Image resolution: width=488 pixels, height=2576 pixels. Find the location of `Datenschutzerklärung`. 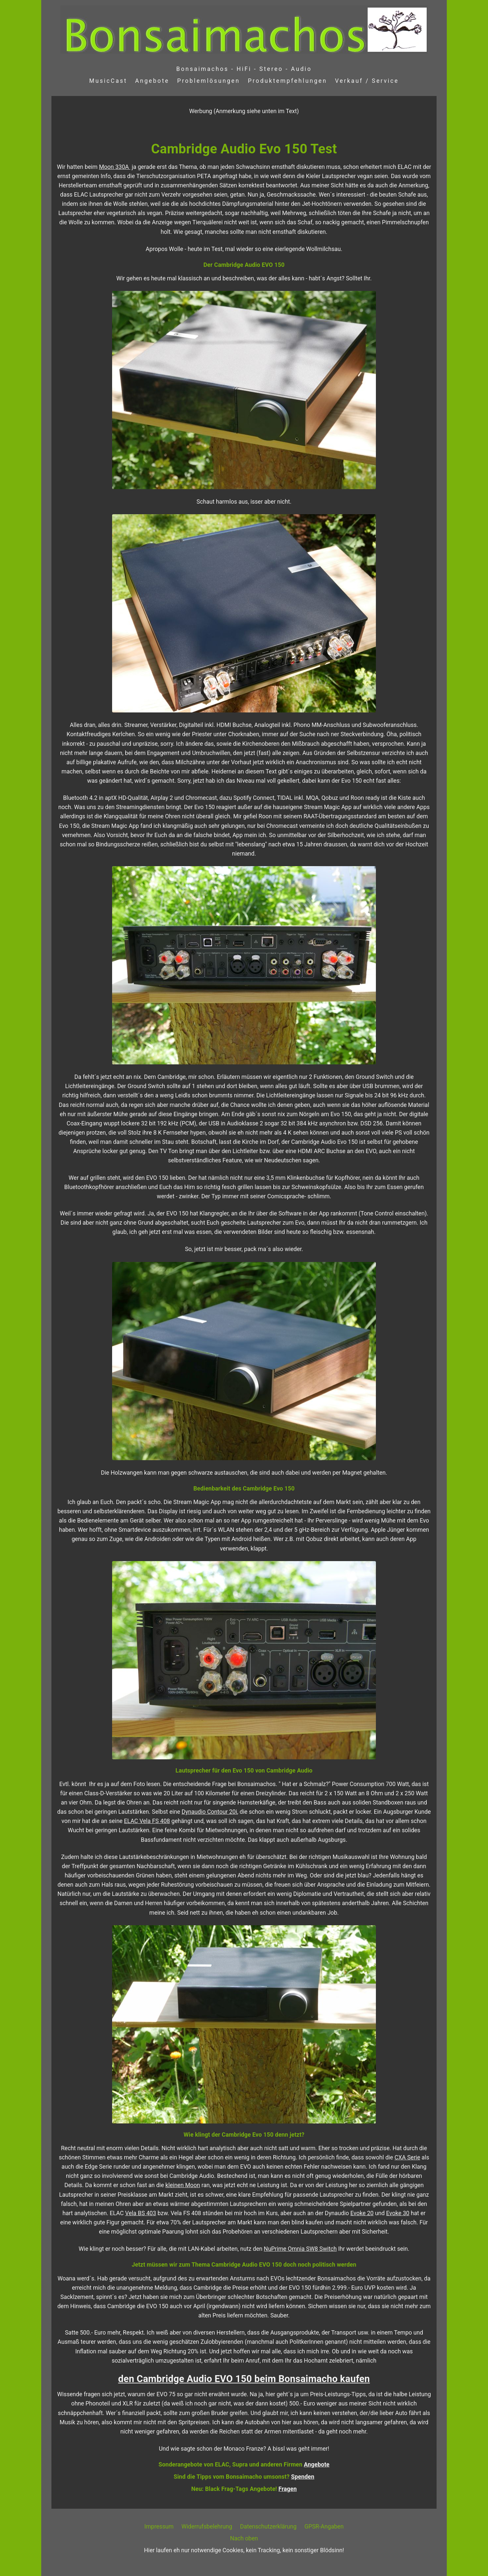

Datenschutzerklärung is located at coordinates (268, 2526).